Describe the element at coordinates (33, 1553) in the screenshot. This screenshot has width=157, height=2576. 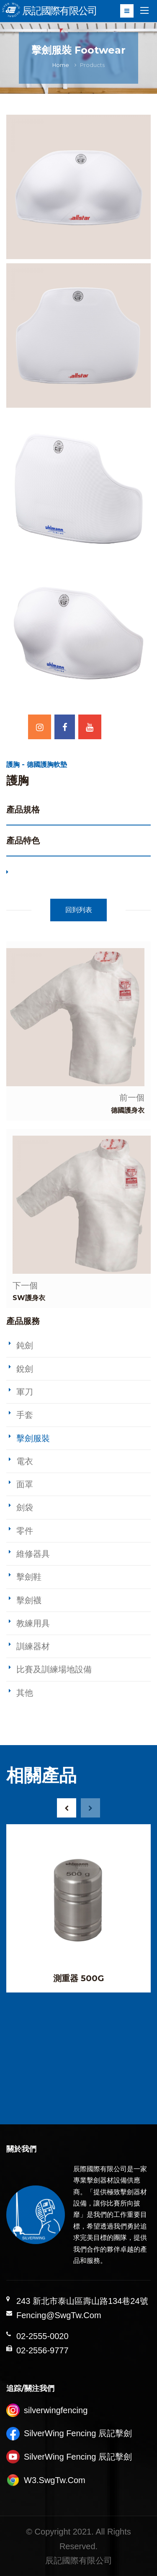
I see `維修器具` at that location.